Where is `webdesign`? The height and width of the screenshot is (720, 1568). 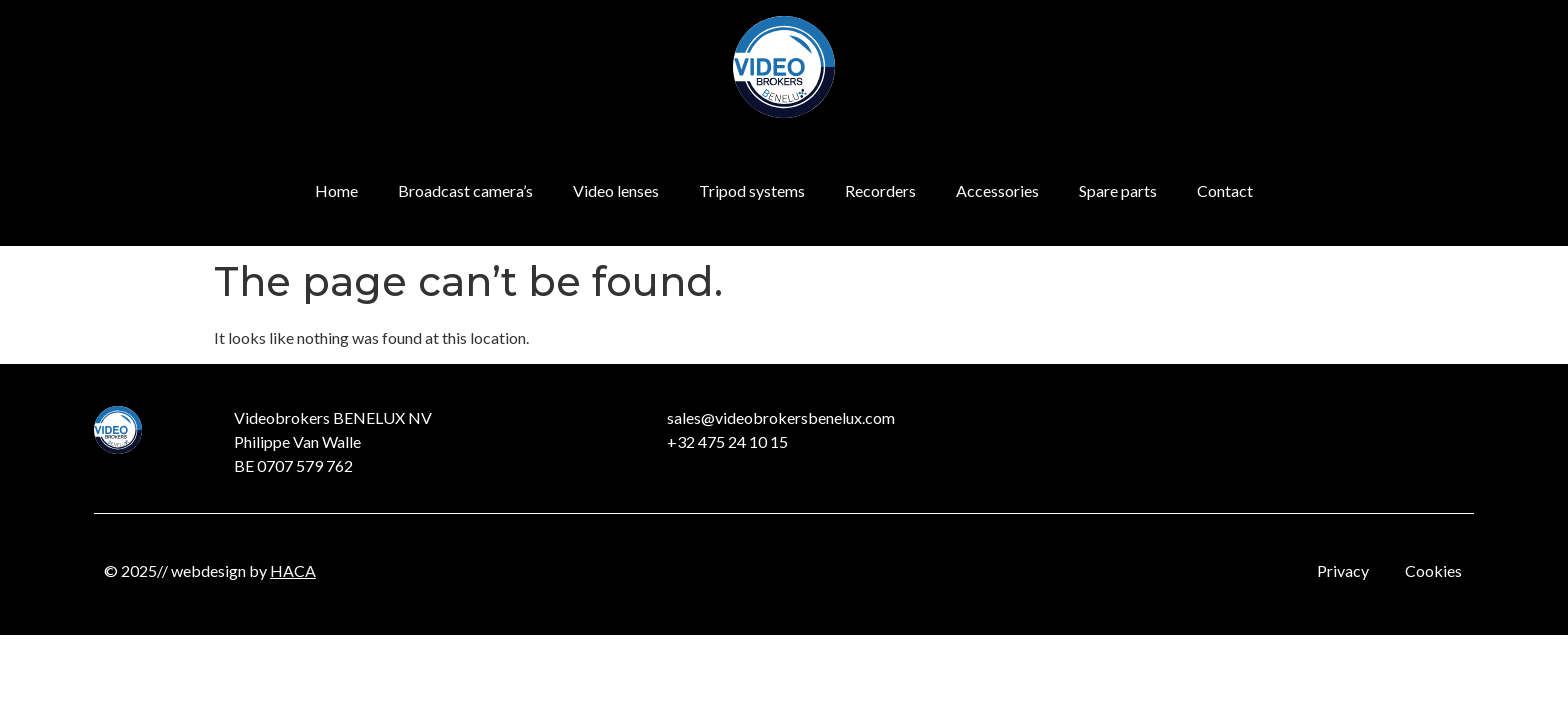
webdesign is located at coordinates (208, 570).